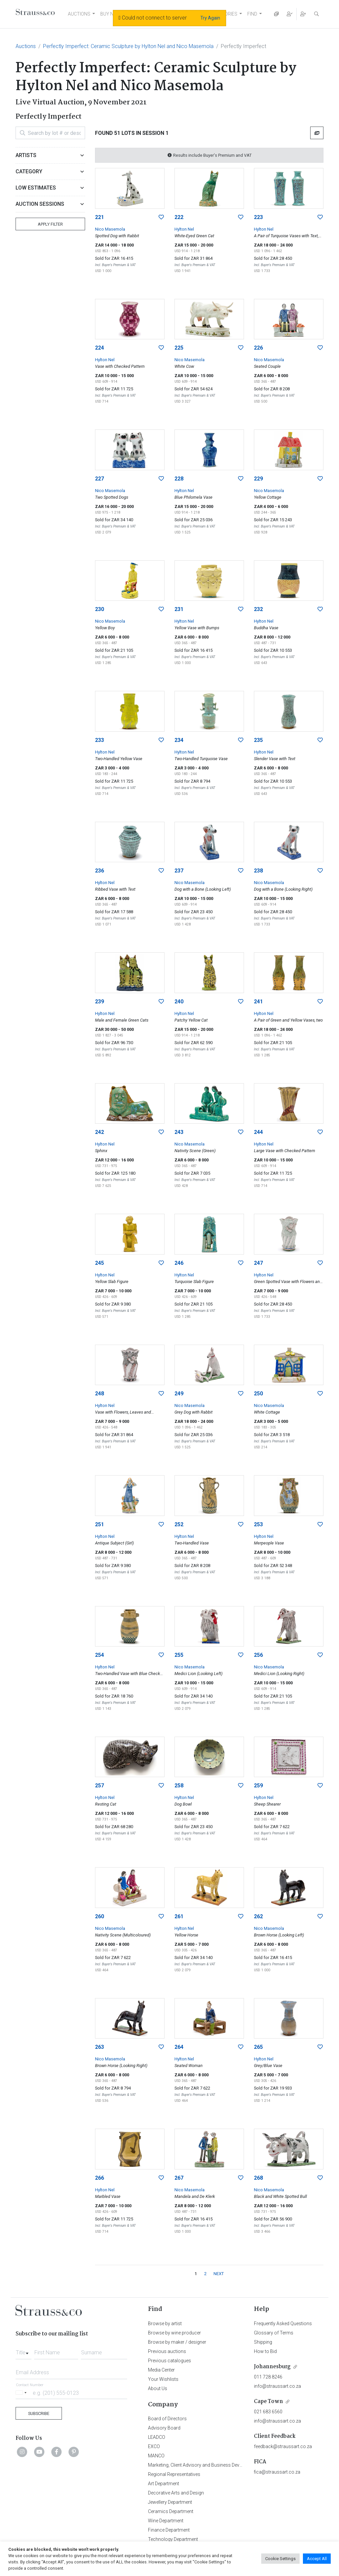  Describe the element at coordinates (169, 2530) in the screenshot. I see `Finance Department` at that location.